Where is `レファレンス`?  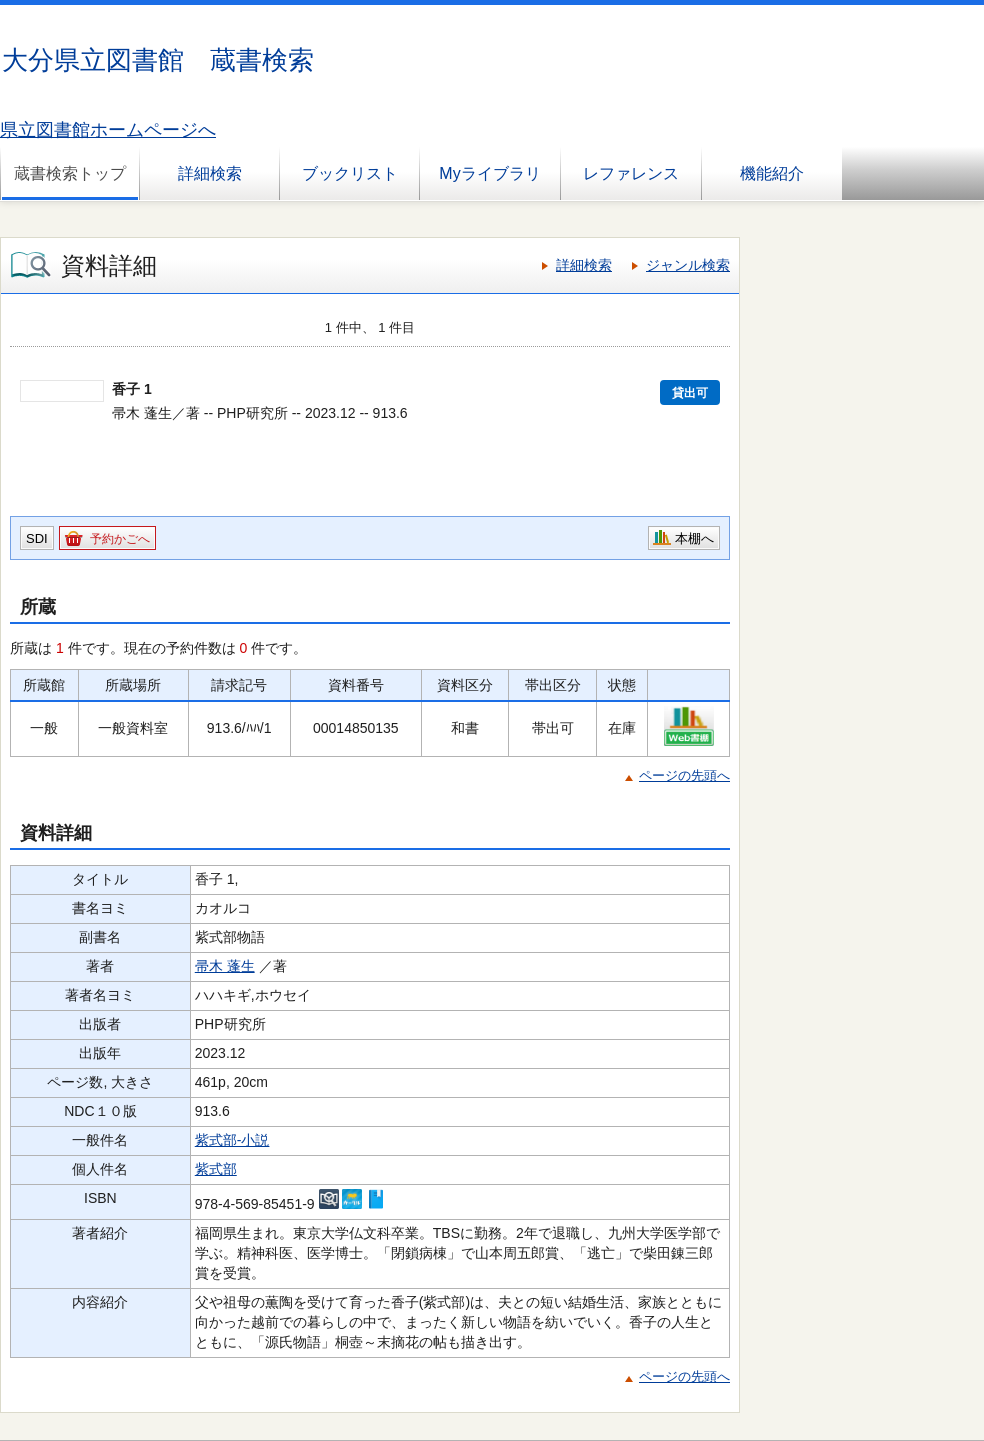
レファレンス is located at coordinates (631, 173).